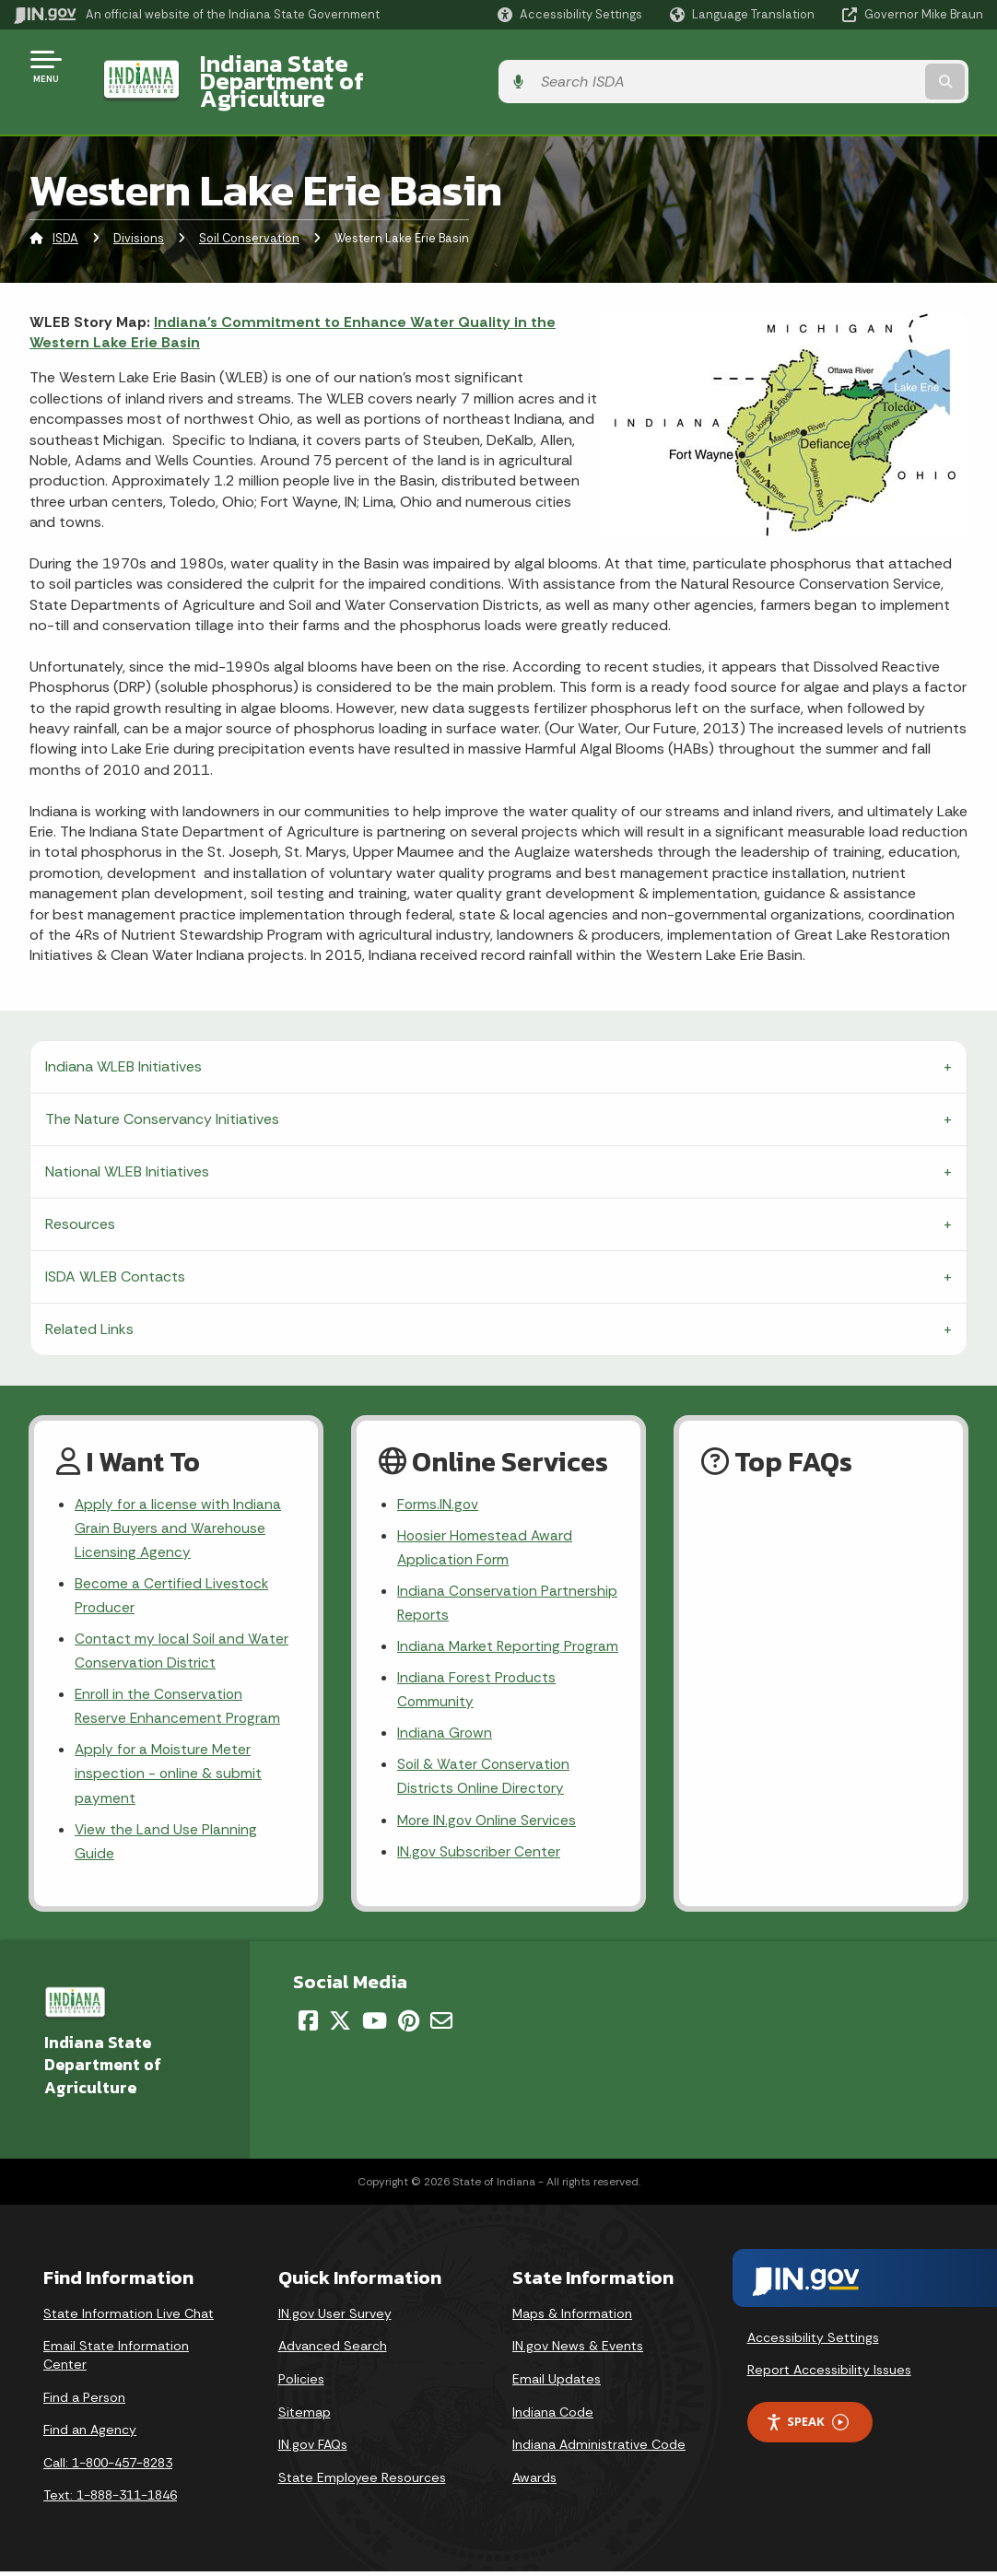  Describe the element at coordinates (301, 2383) in the screenshot. I see `Policies` at that location.